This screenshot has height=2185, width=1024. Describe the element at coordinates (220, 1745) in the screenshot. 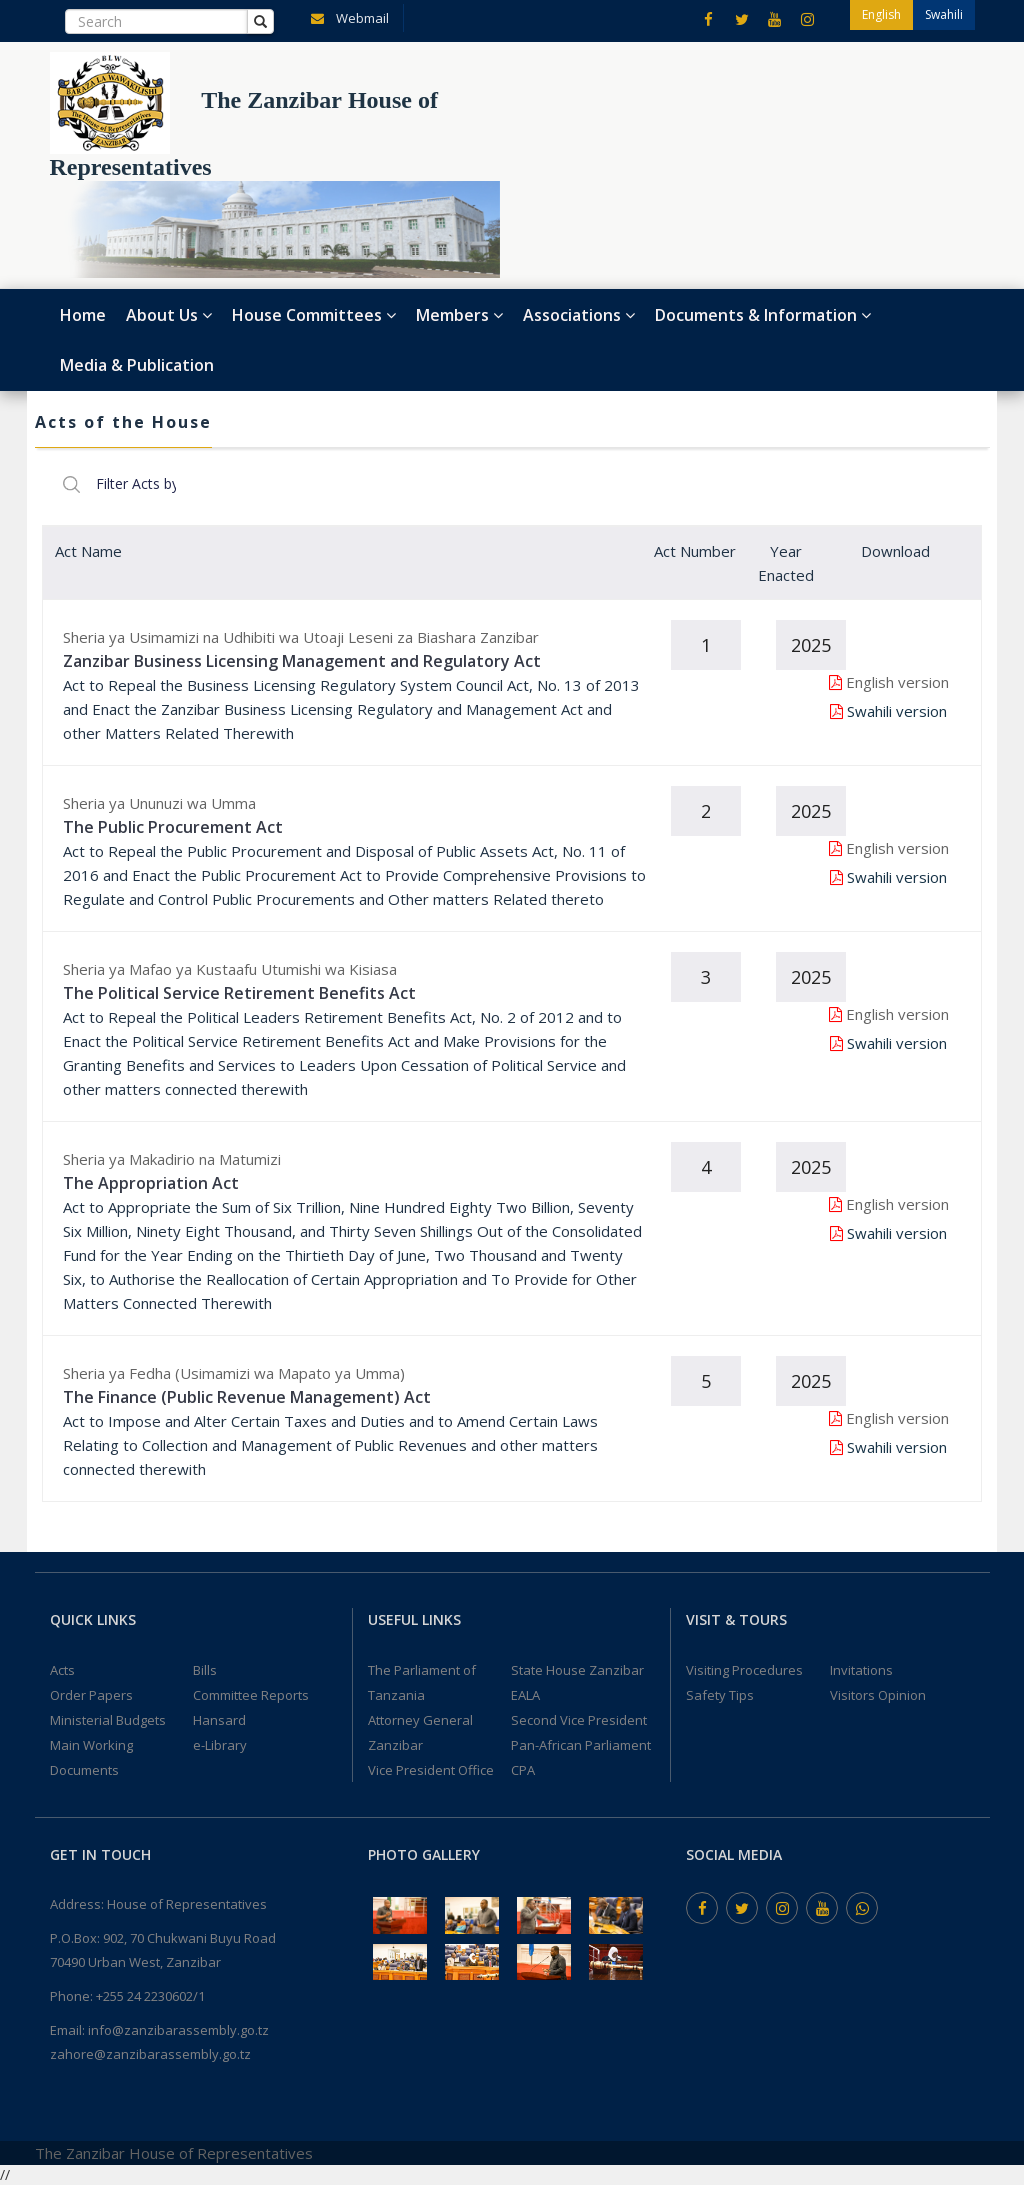

I see `e-Library` at that location.